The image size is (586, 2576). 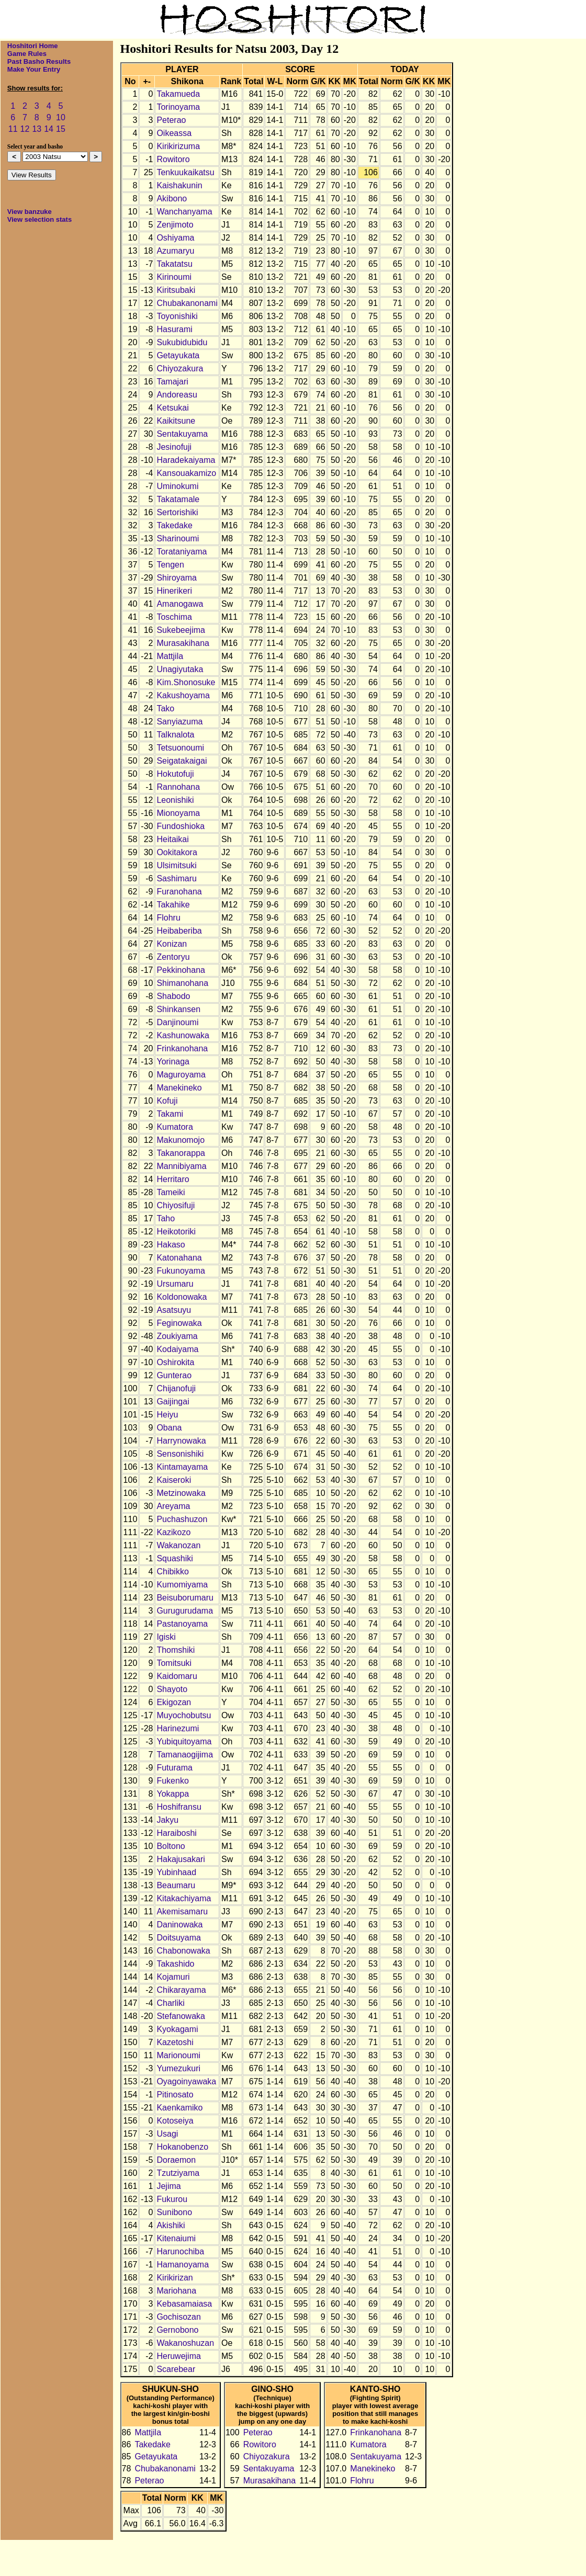 I want to click on Kashunowaka, so click(x=182, y=1035).